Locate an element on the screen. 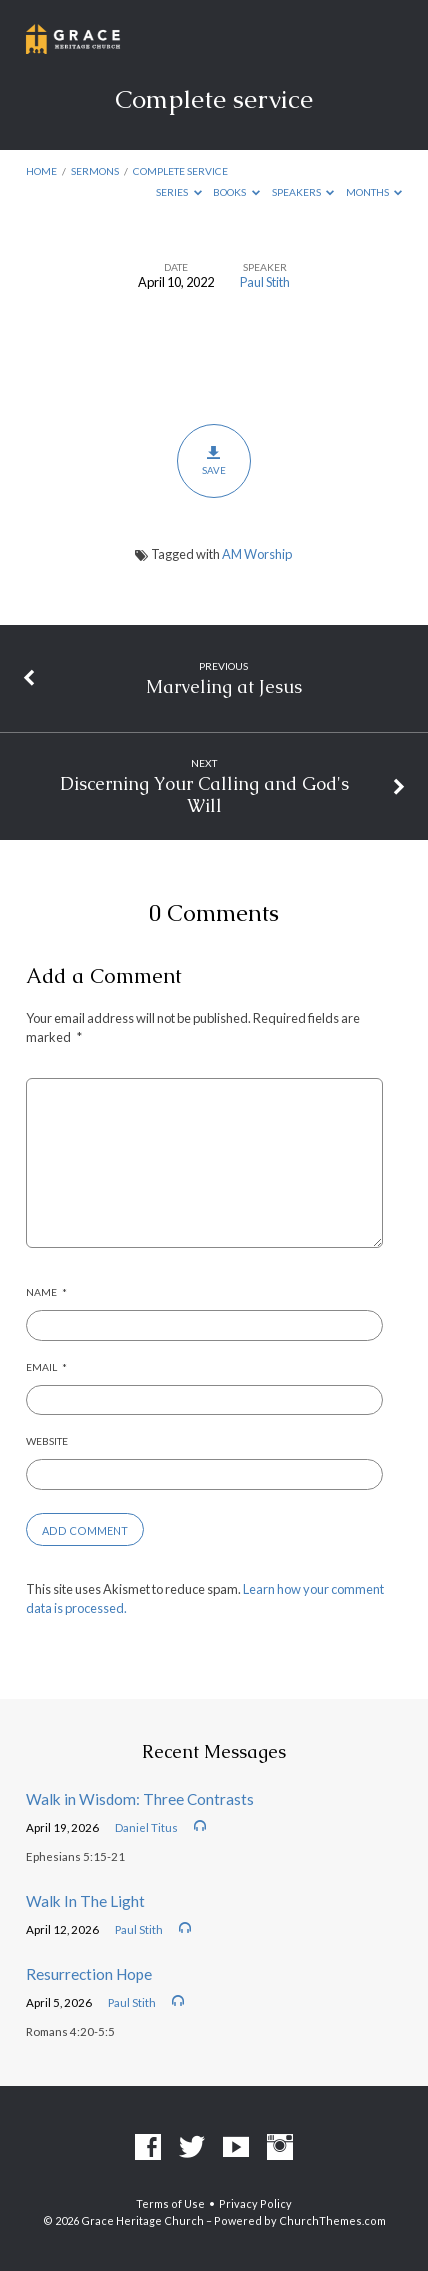 This screenshot has width=428, height=2271. Resurrection Hope is located at coordinates (89, 1974).